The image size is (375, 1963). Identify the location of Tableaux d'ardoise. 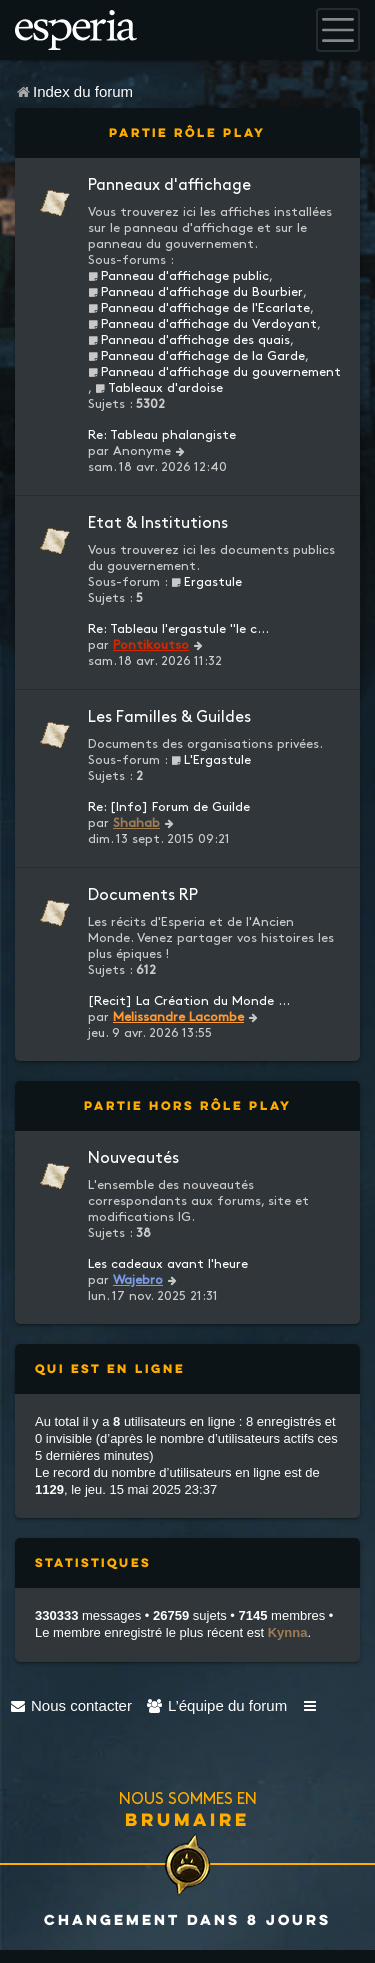
(159, 388).